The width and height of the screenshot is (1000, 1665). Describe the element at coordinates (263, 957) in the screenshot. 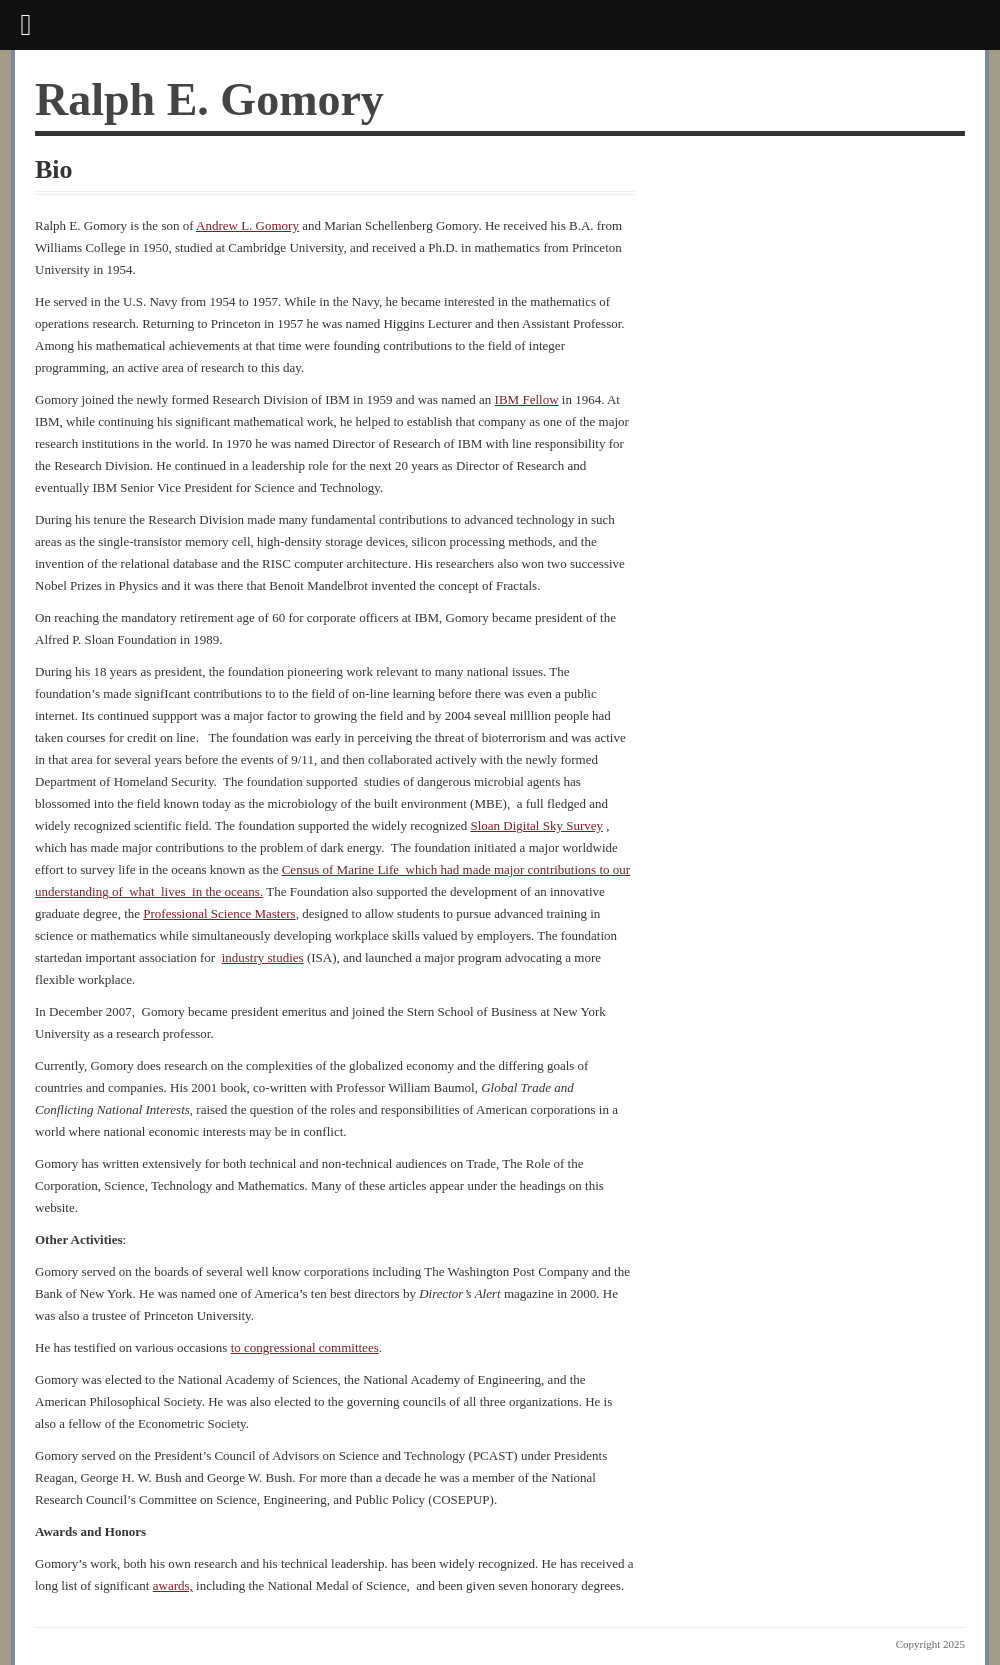

I see `industry studies` at that location.